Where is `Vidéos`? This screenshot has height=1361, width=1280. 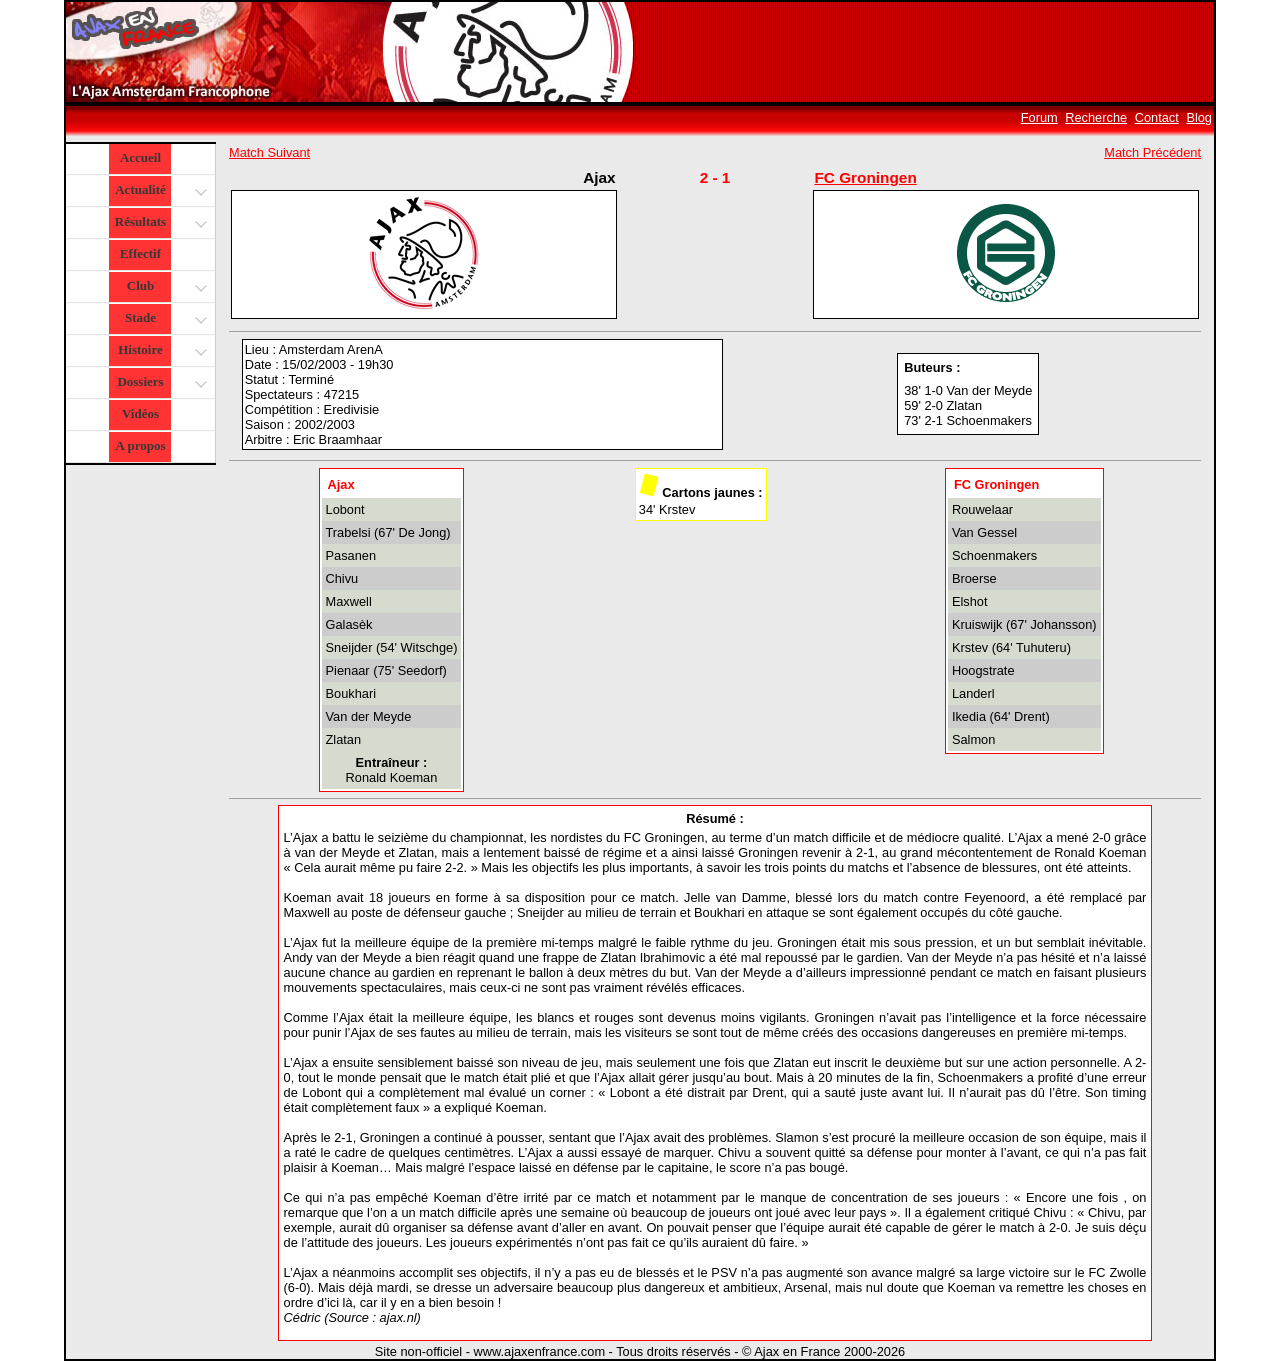
Vidéos is located at coordinates (140, 413).